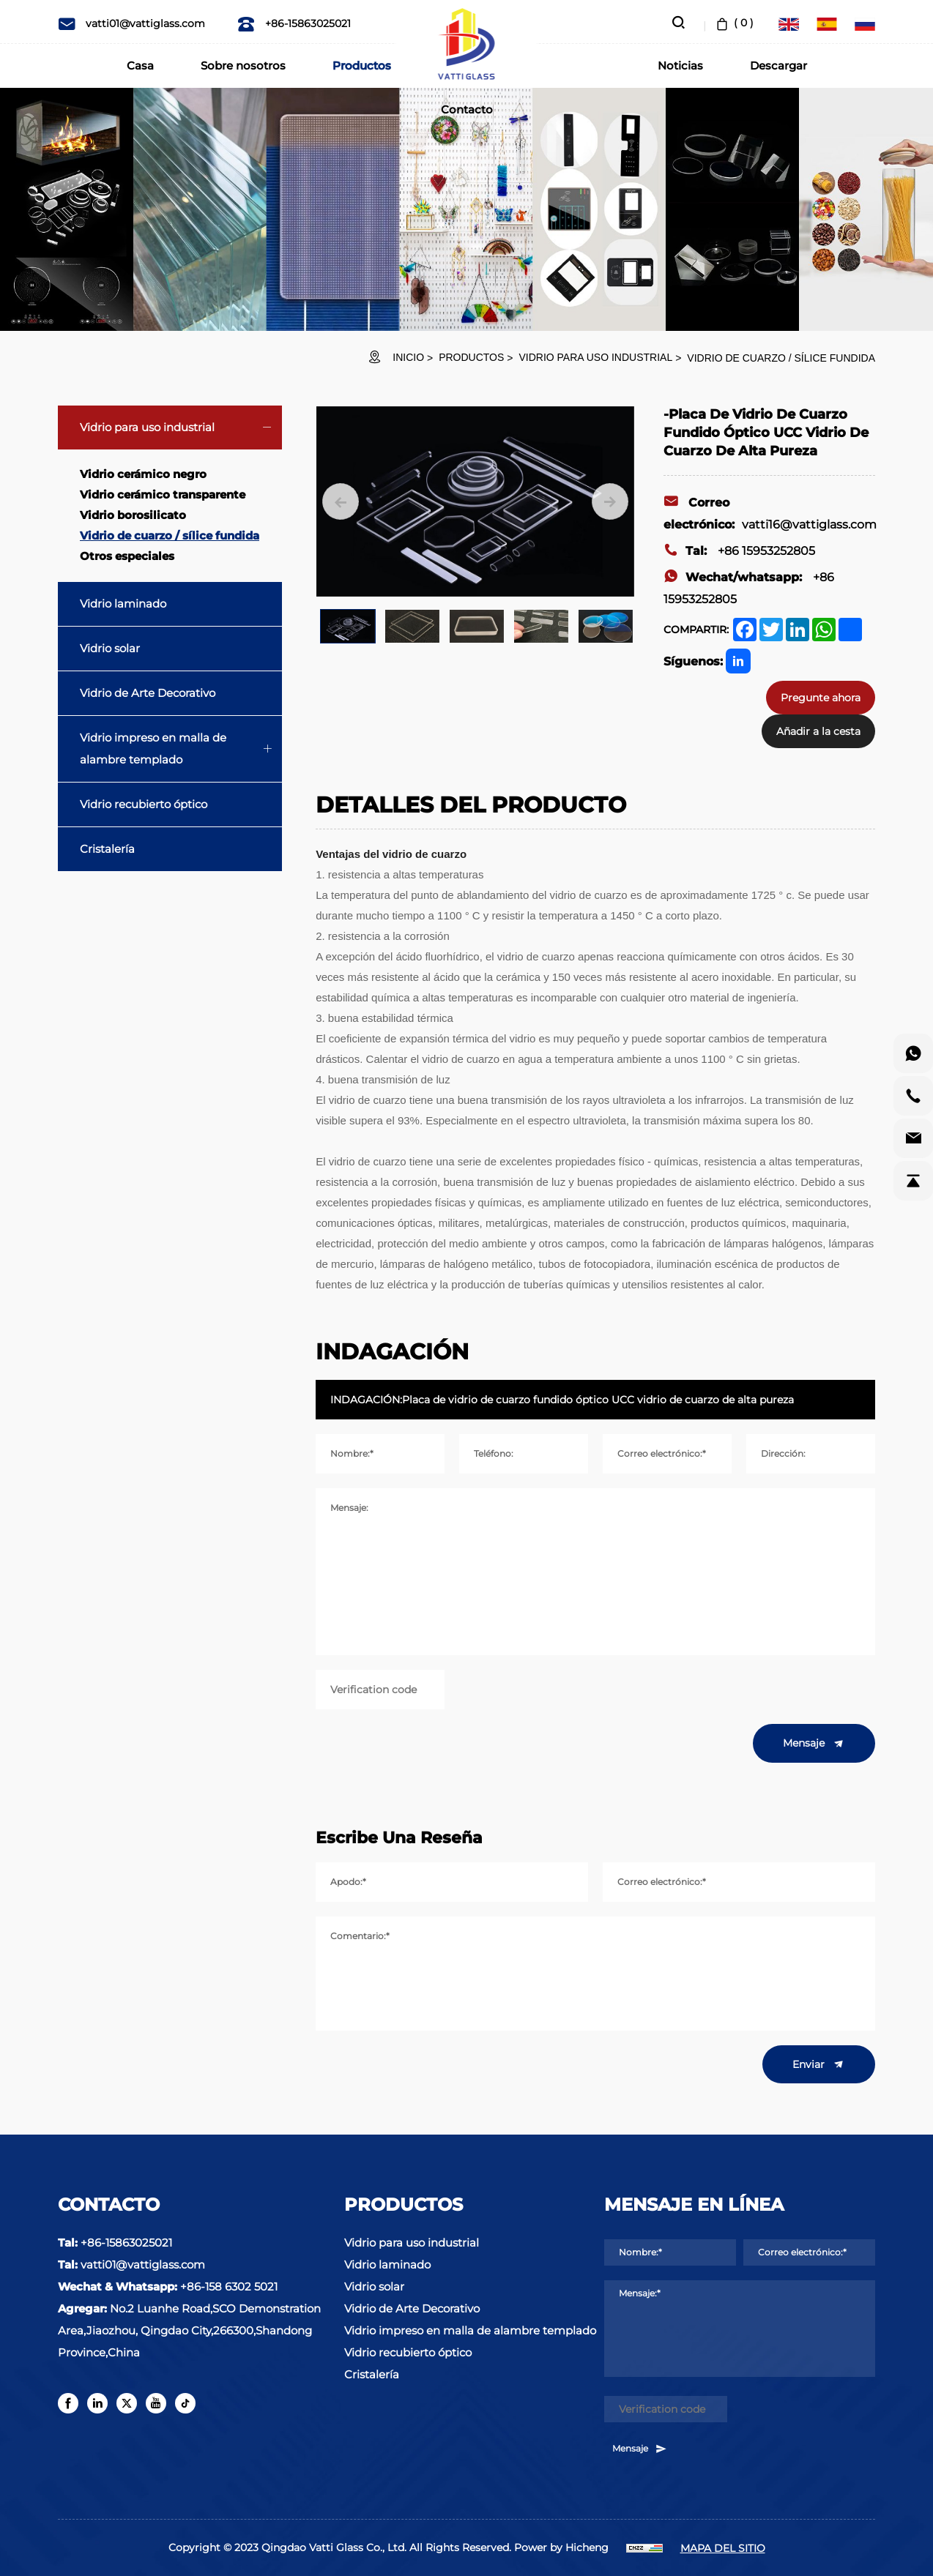 The height and width of the screenshot is (2576, 933). Describe the element at coordinates (818, 731) in the screenshot. I see `Añadir a la cesta` at that location.